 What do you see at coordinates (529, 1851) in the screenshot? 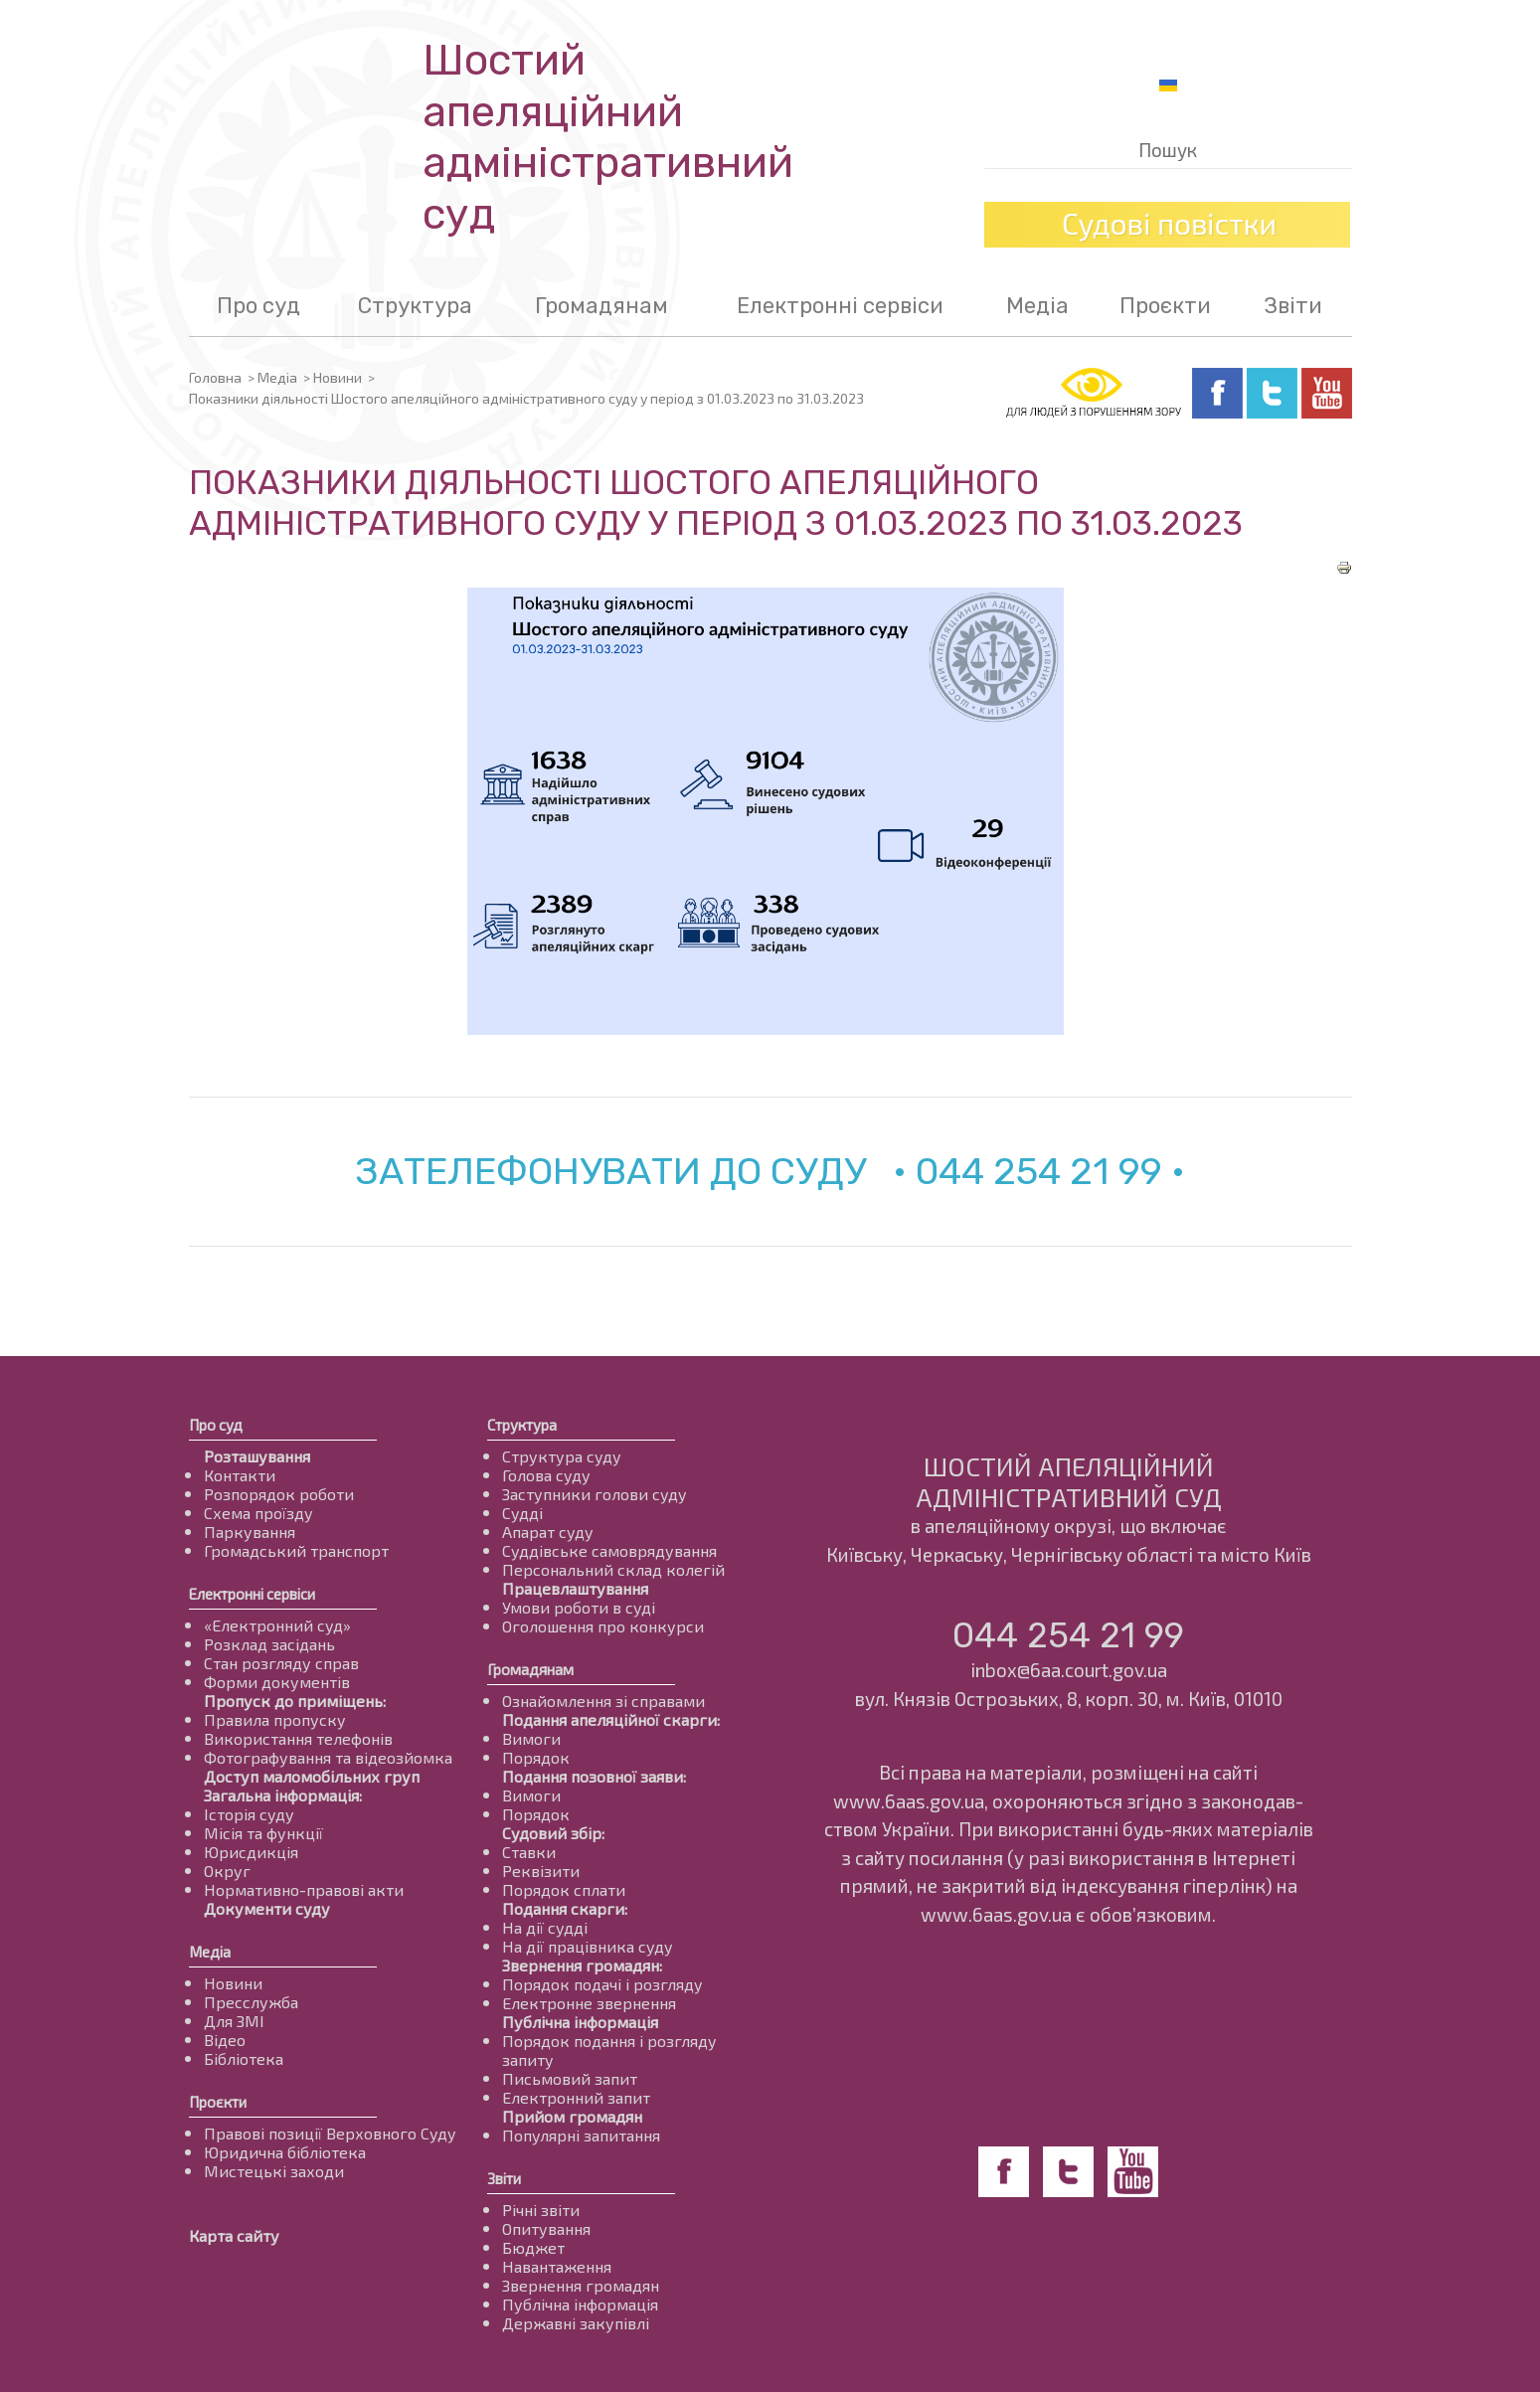
I see `Ставки` at bounding box center [529, 1851].